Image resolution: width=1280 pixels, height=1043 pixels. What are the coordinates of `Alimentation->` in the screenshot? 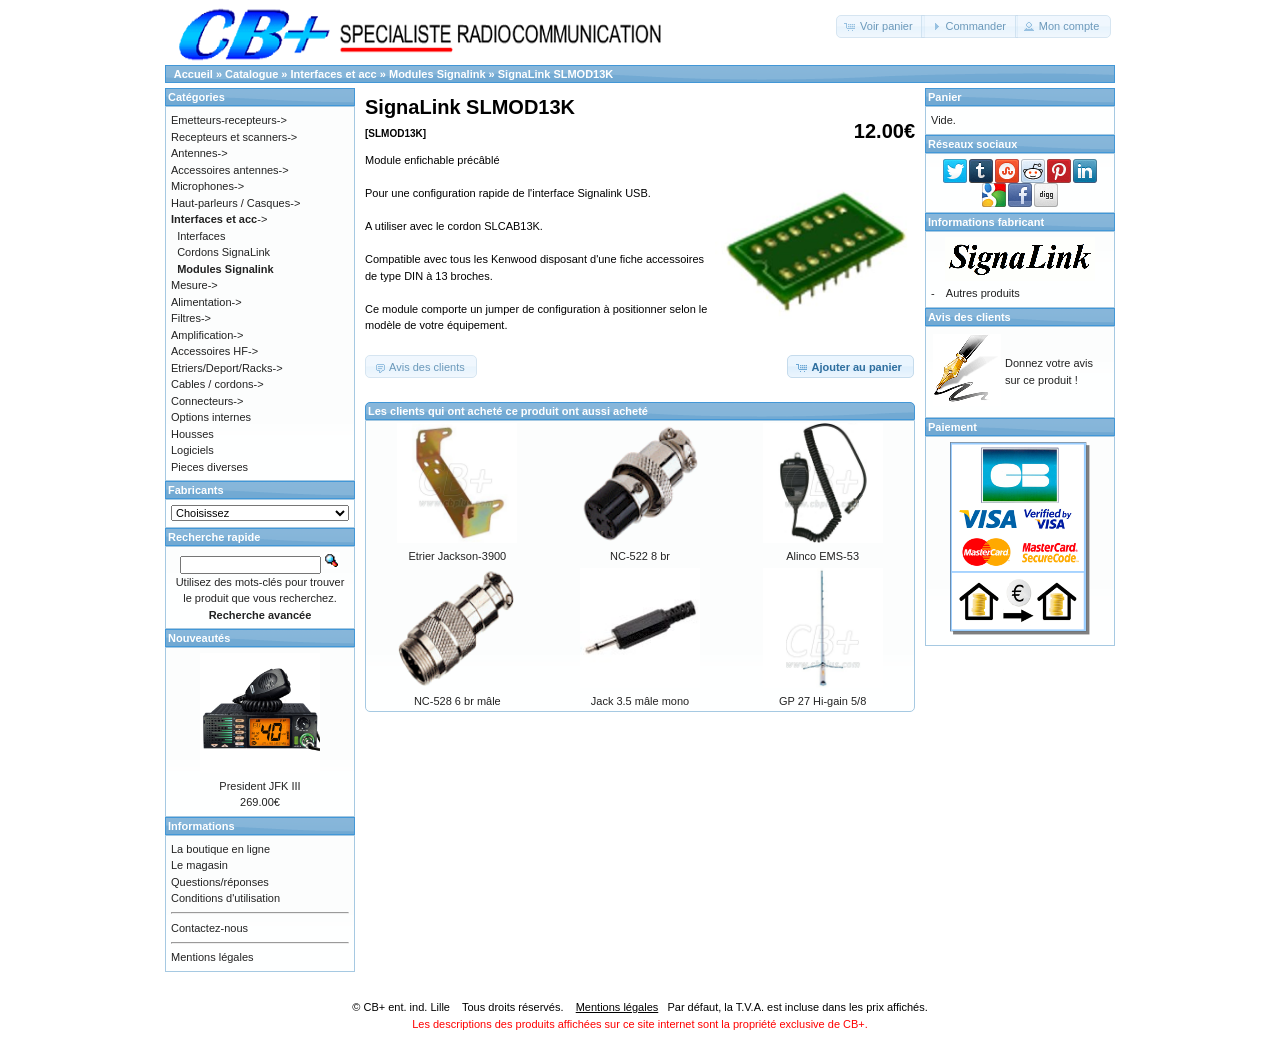 It's located at (206, 302).